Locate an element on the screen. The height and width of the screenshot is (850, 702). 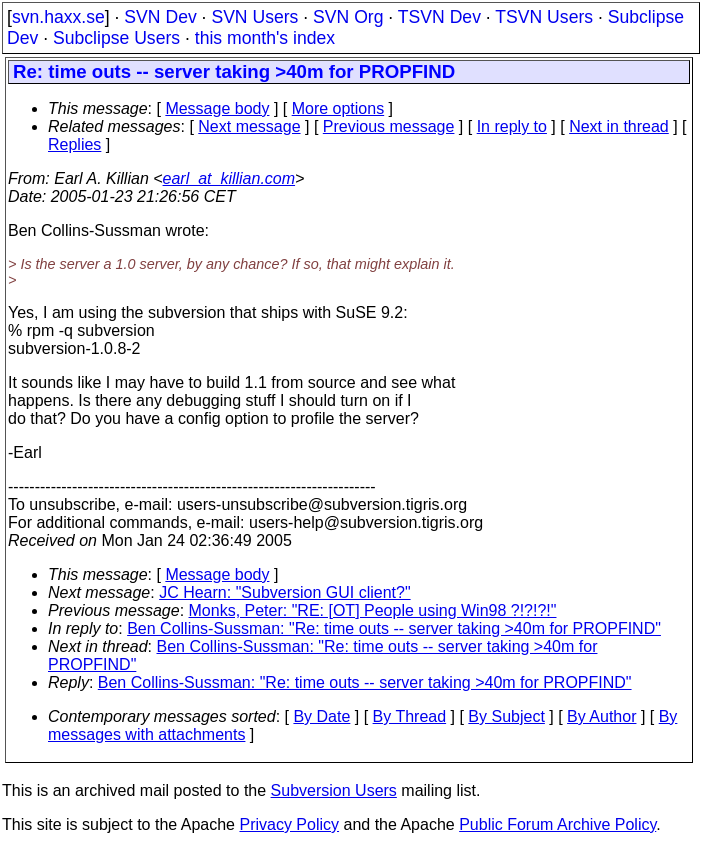
Next message is located at coordinates (249, 126).